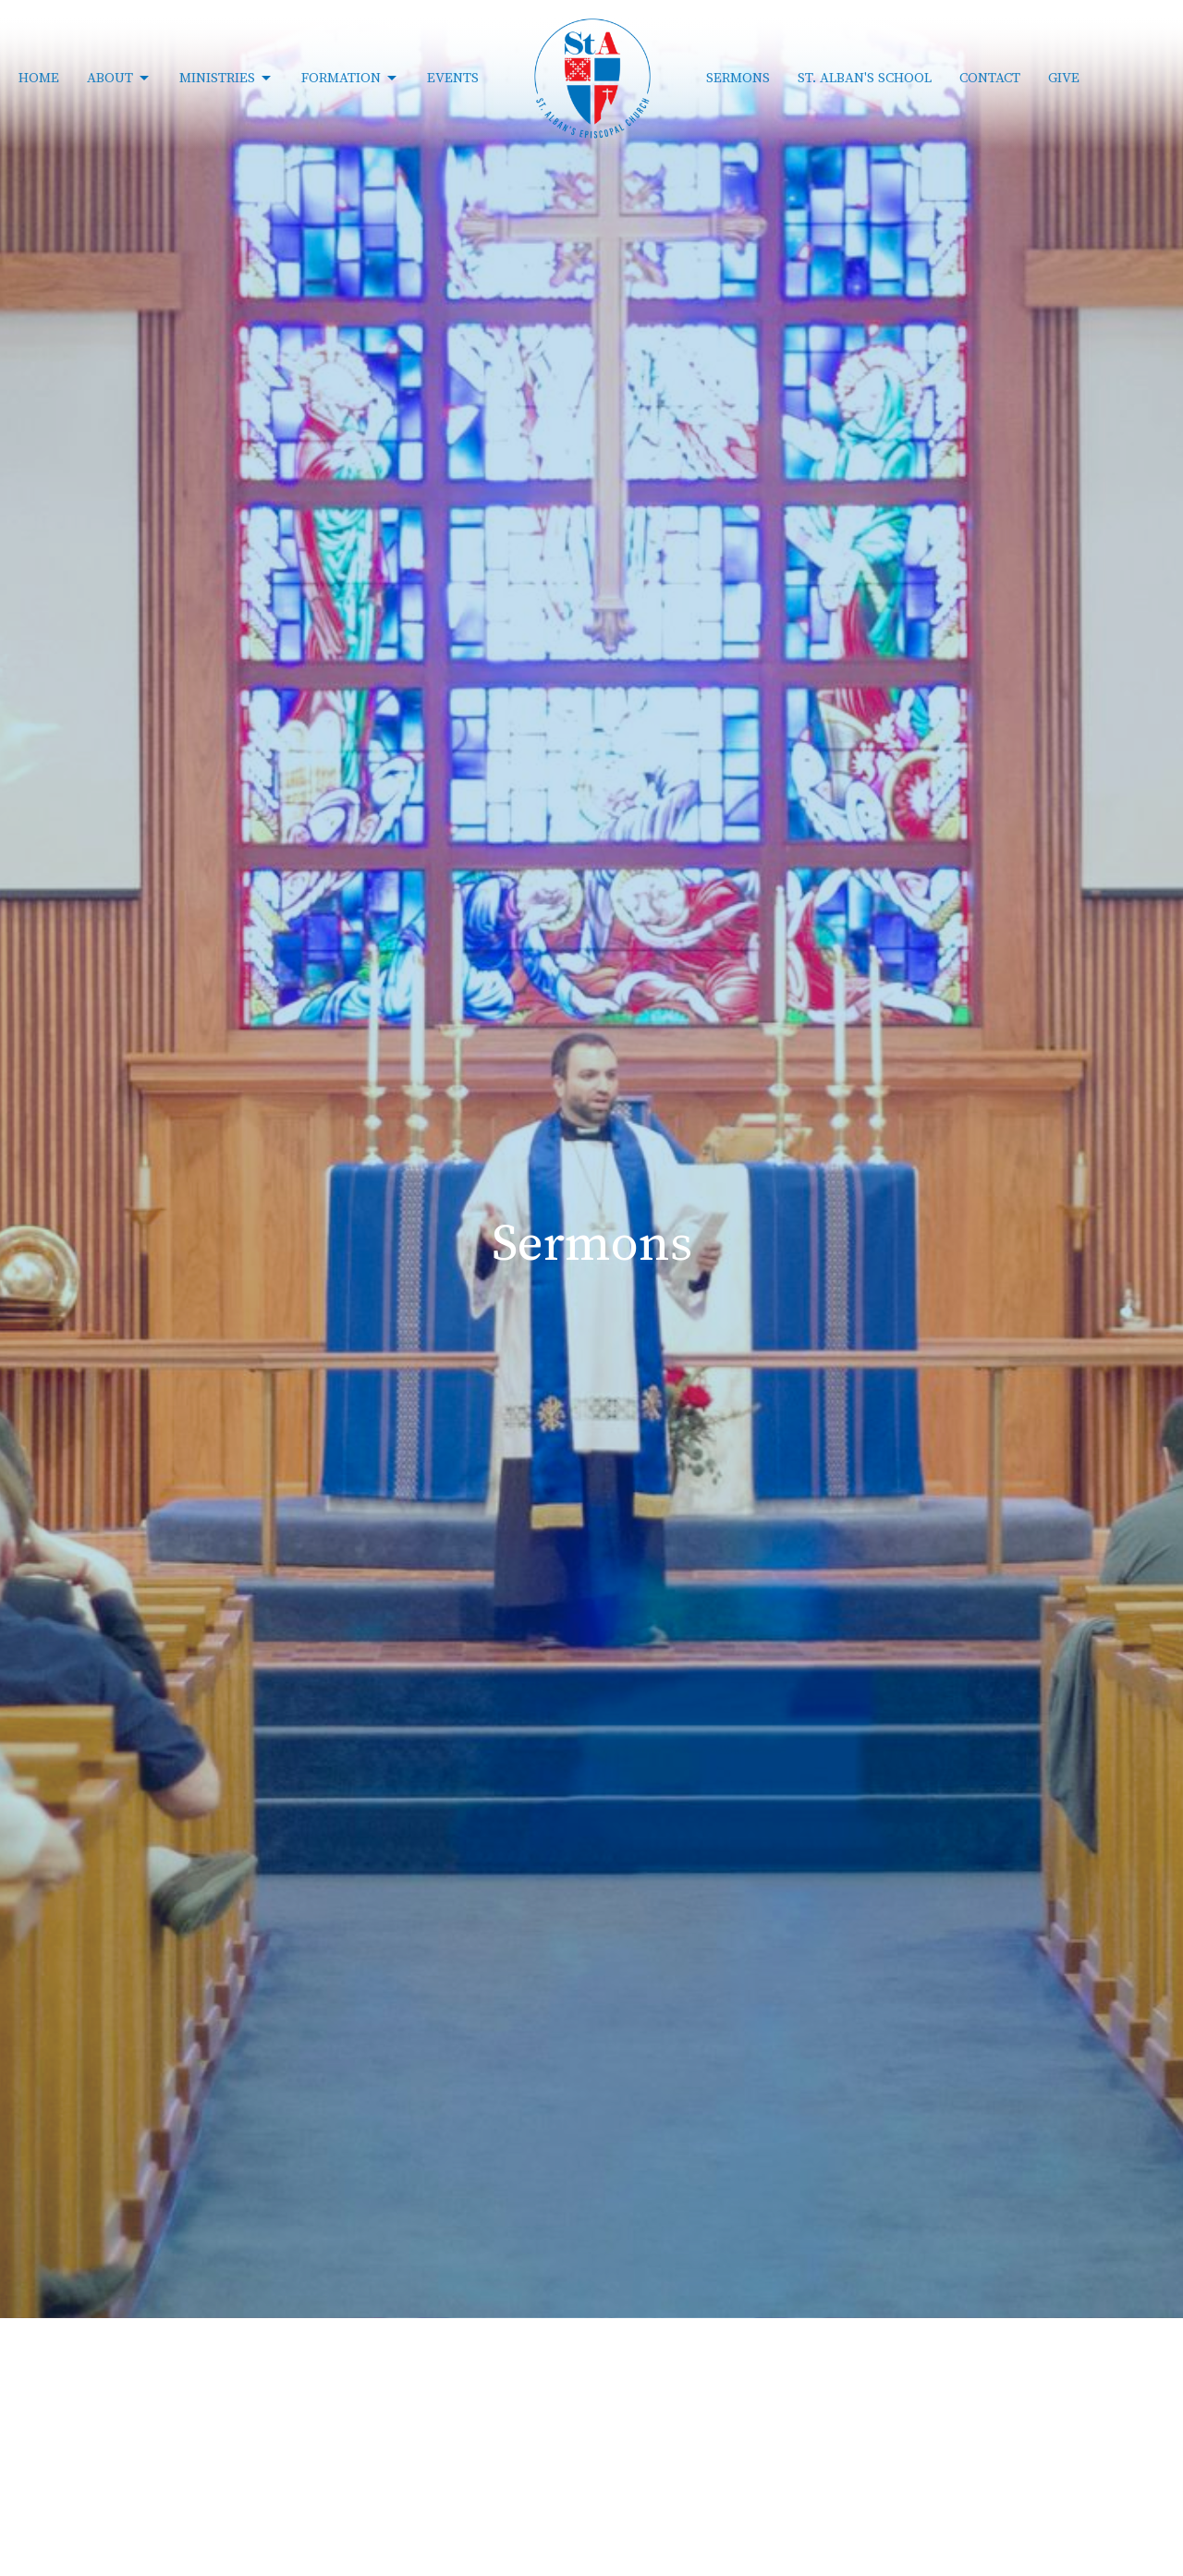 The height and width of the screenshot is (2576, 1183). I want to click on St. Alban's School, so click(865, 78).